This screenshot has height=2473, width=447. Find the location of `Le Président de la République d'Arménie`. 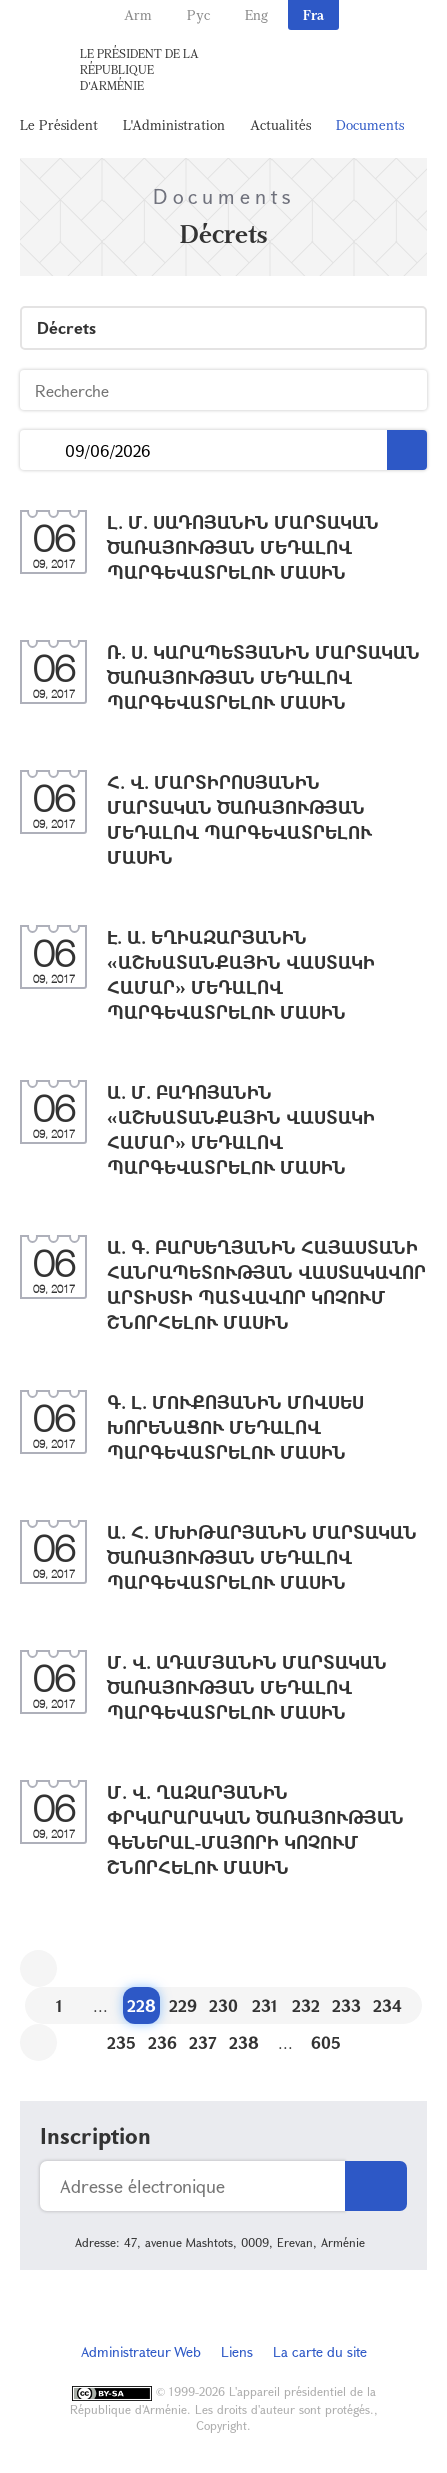

Le Président de la République d'Arménie is located at coordinates (139, 69).